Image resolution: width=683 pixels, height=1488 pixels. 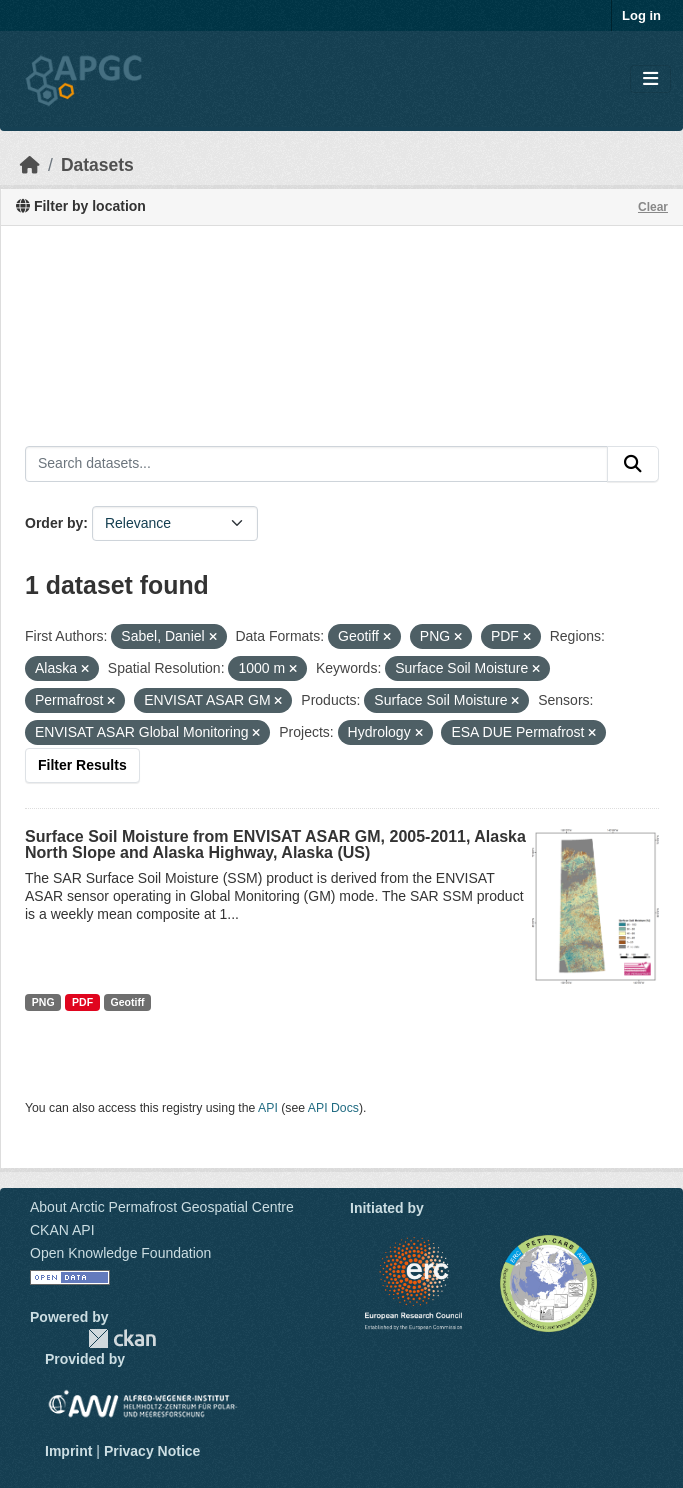 I want to click on About Arctic Permafrost Geospatial Centre, so click(x=162, y=1207).